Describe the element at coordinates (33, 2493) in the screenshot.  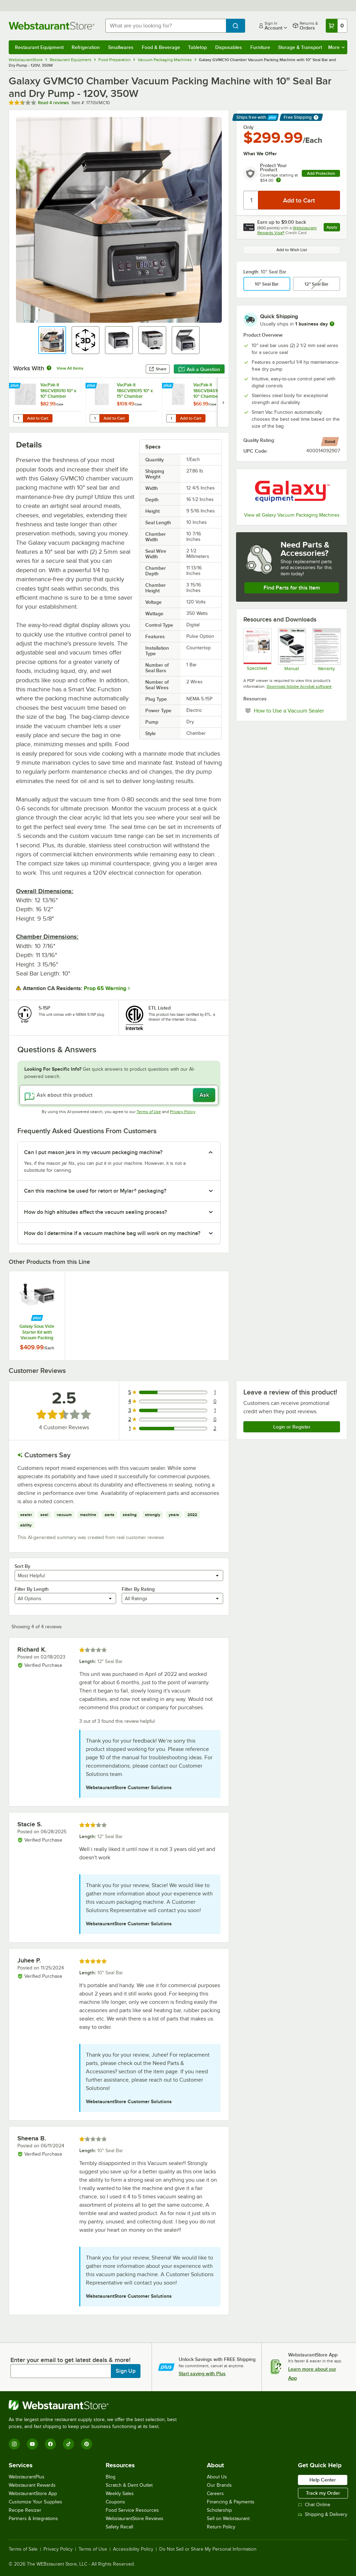
I see `WebstaurantStore App` at that location.